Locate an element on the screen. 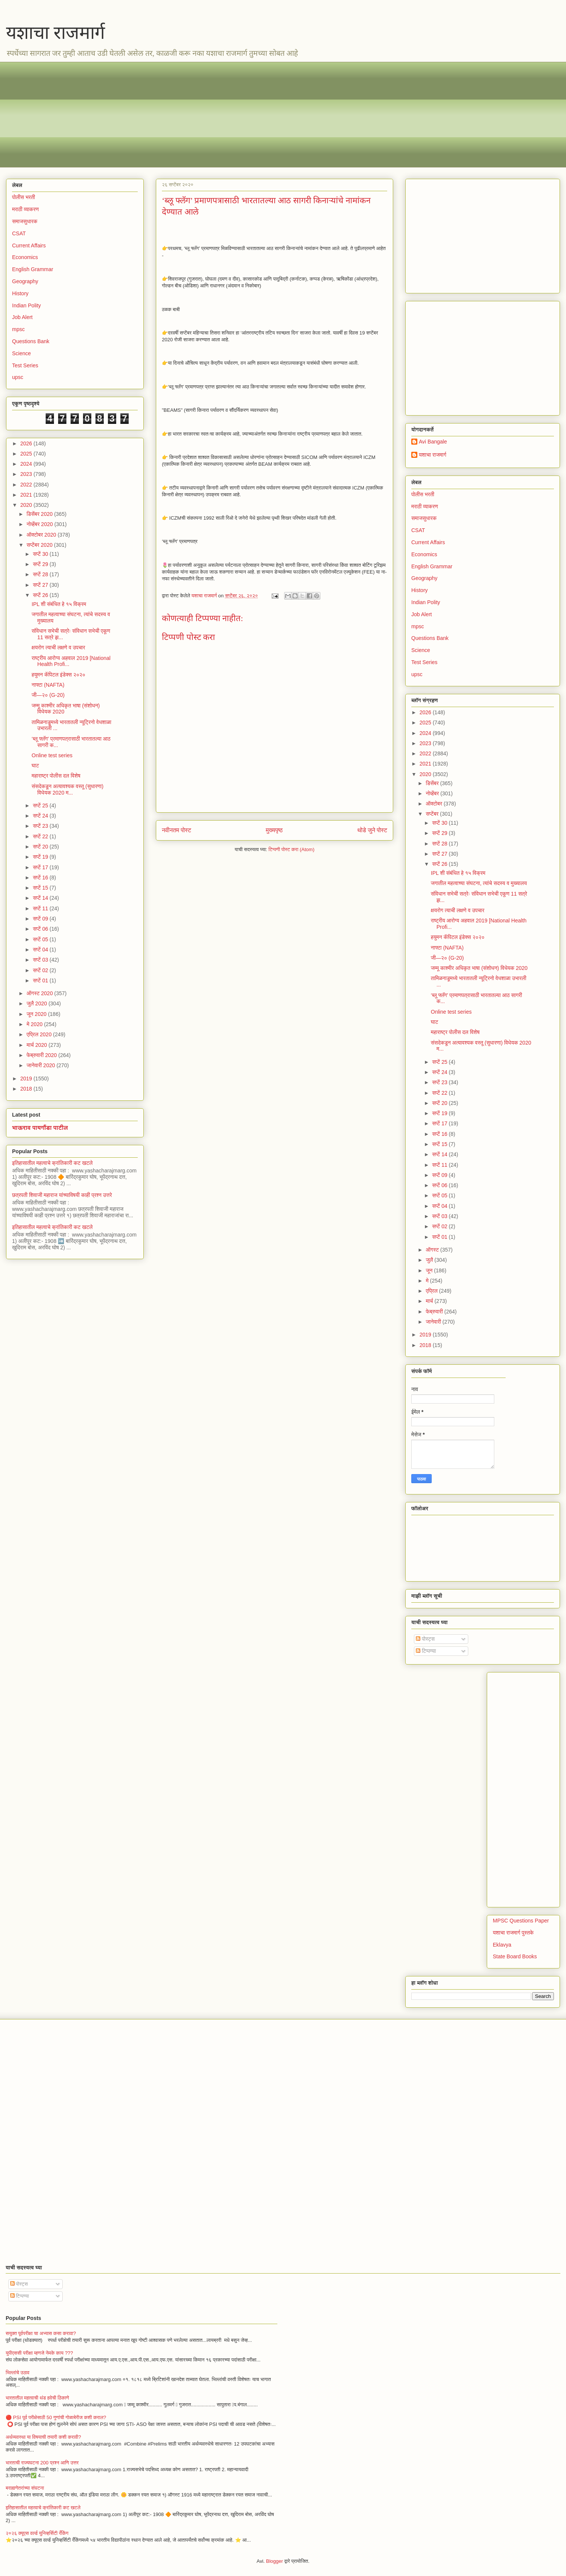 The height and width of the screenshot is (2576, 566). मार्च 2020 is located at coordinates (37, 1045).